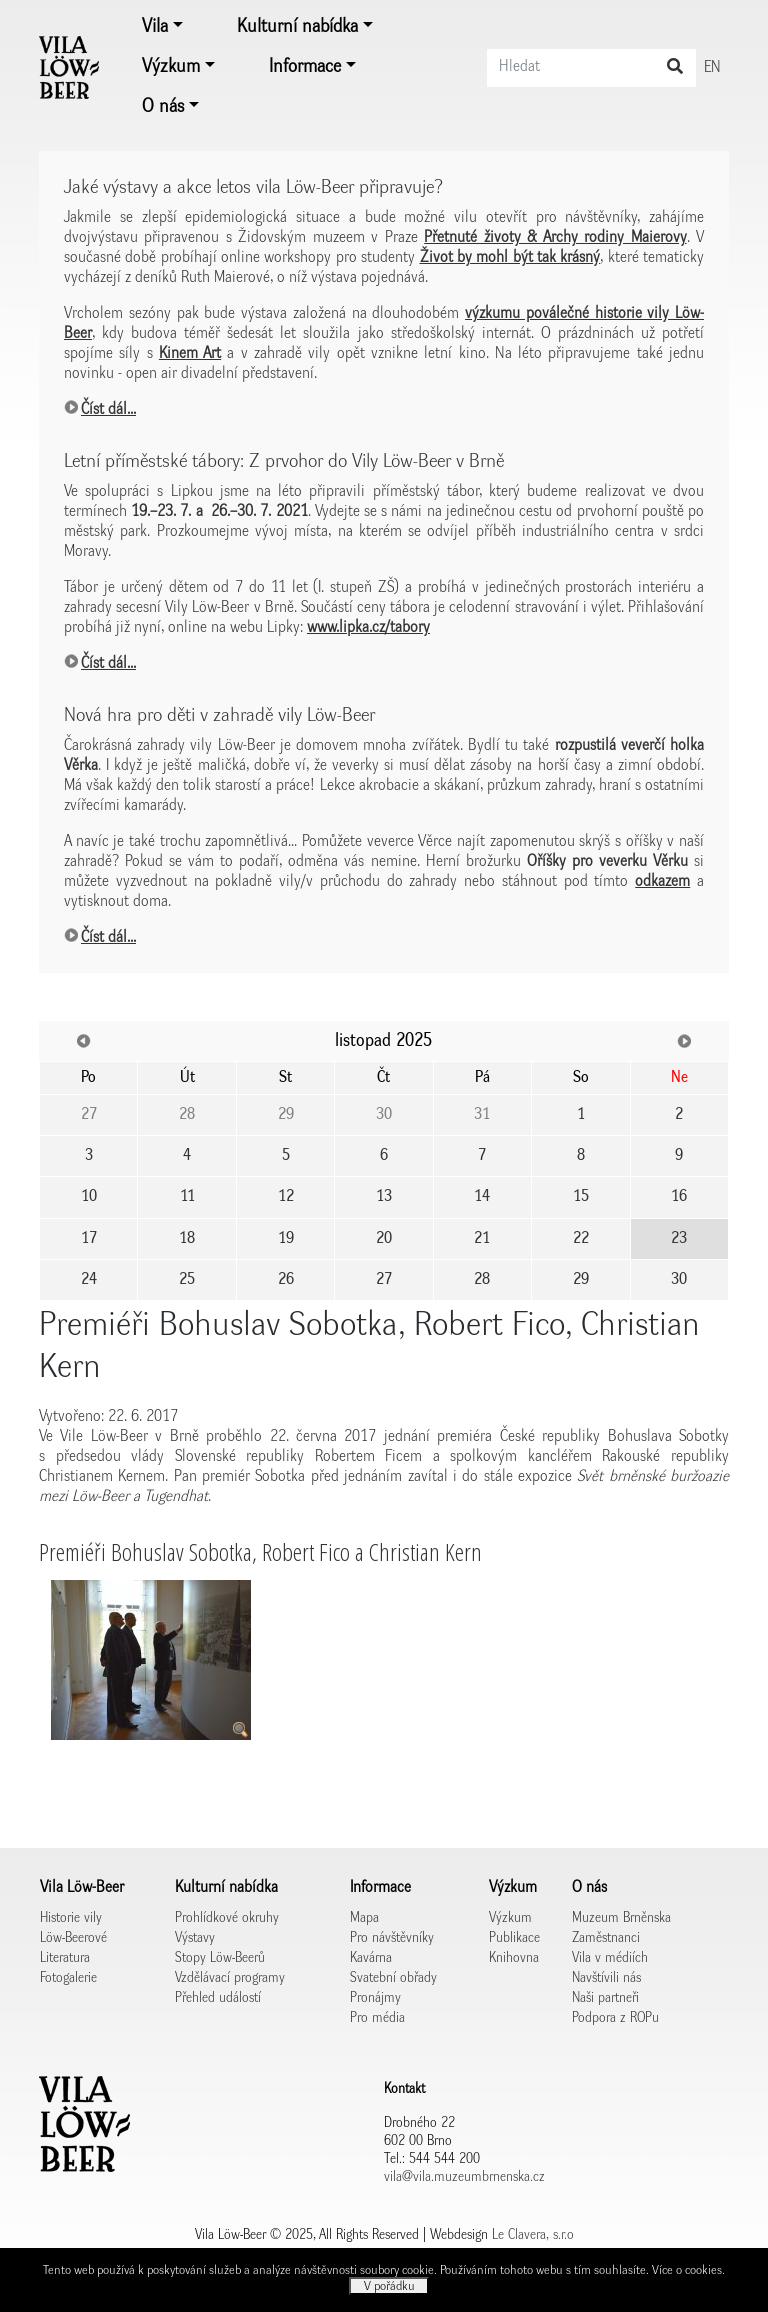 Image resolution: width=768 pixels, height=2312 pixels. What do you see at coordinates (297, 27) in the screenshot?
I see `Kulturní nabídka [button]` at bounding box center [297, 27].